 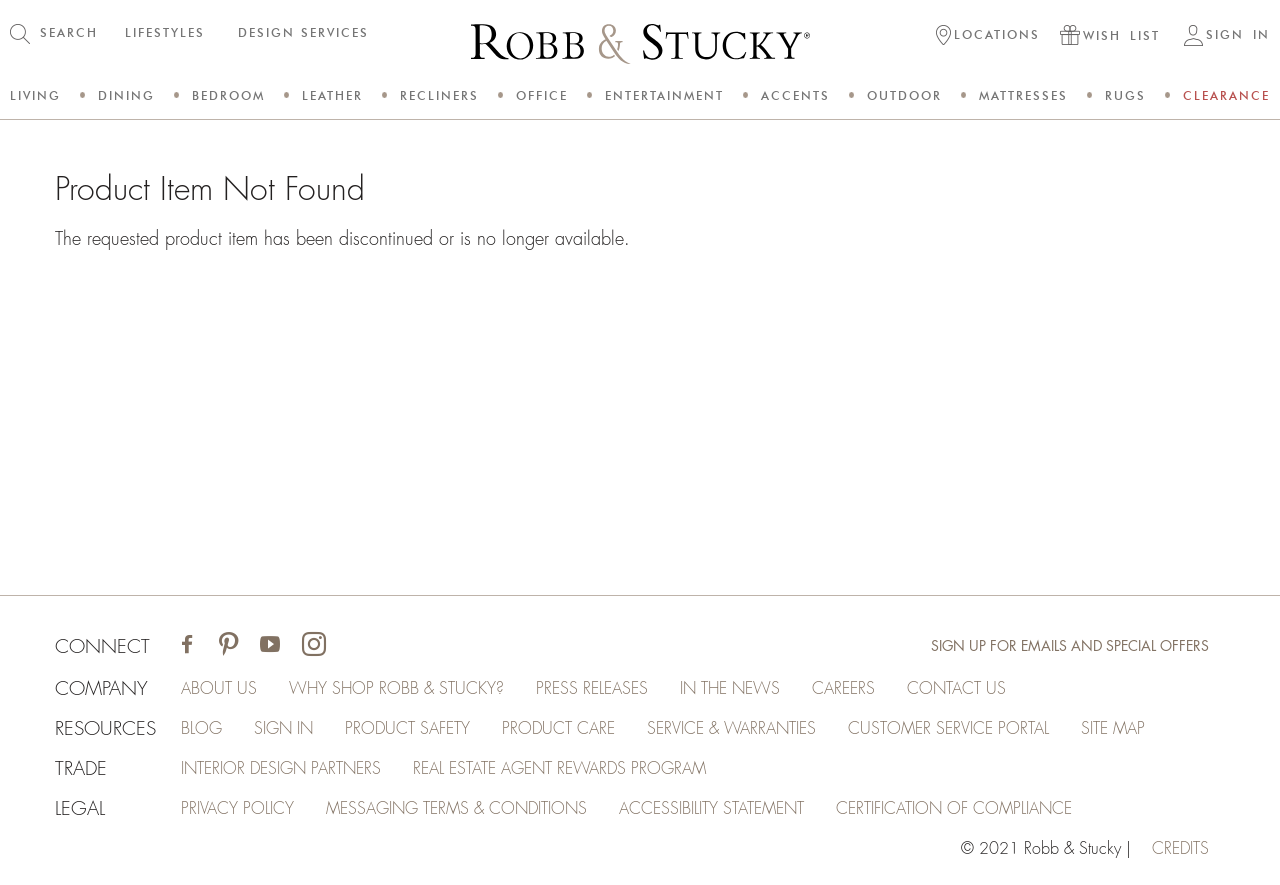 I want to click on [Visit Robb & Stucky on Facebook], so click(x=187, y=646).